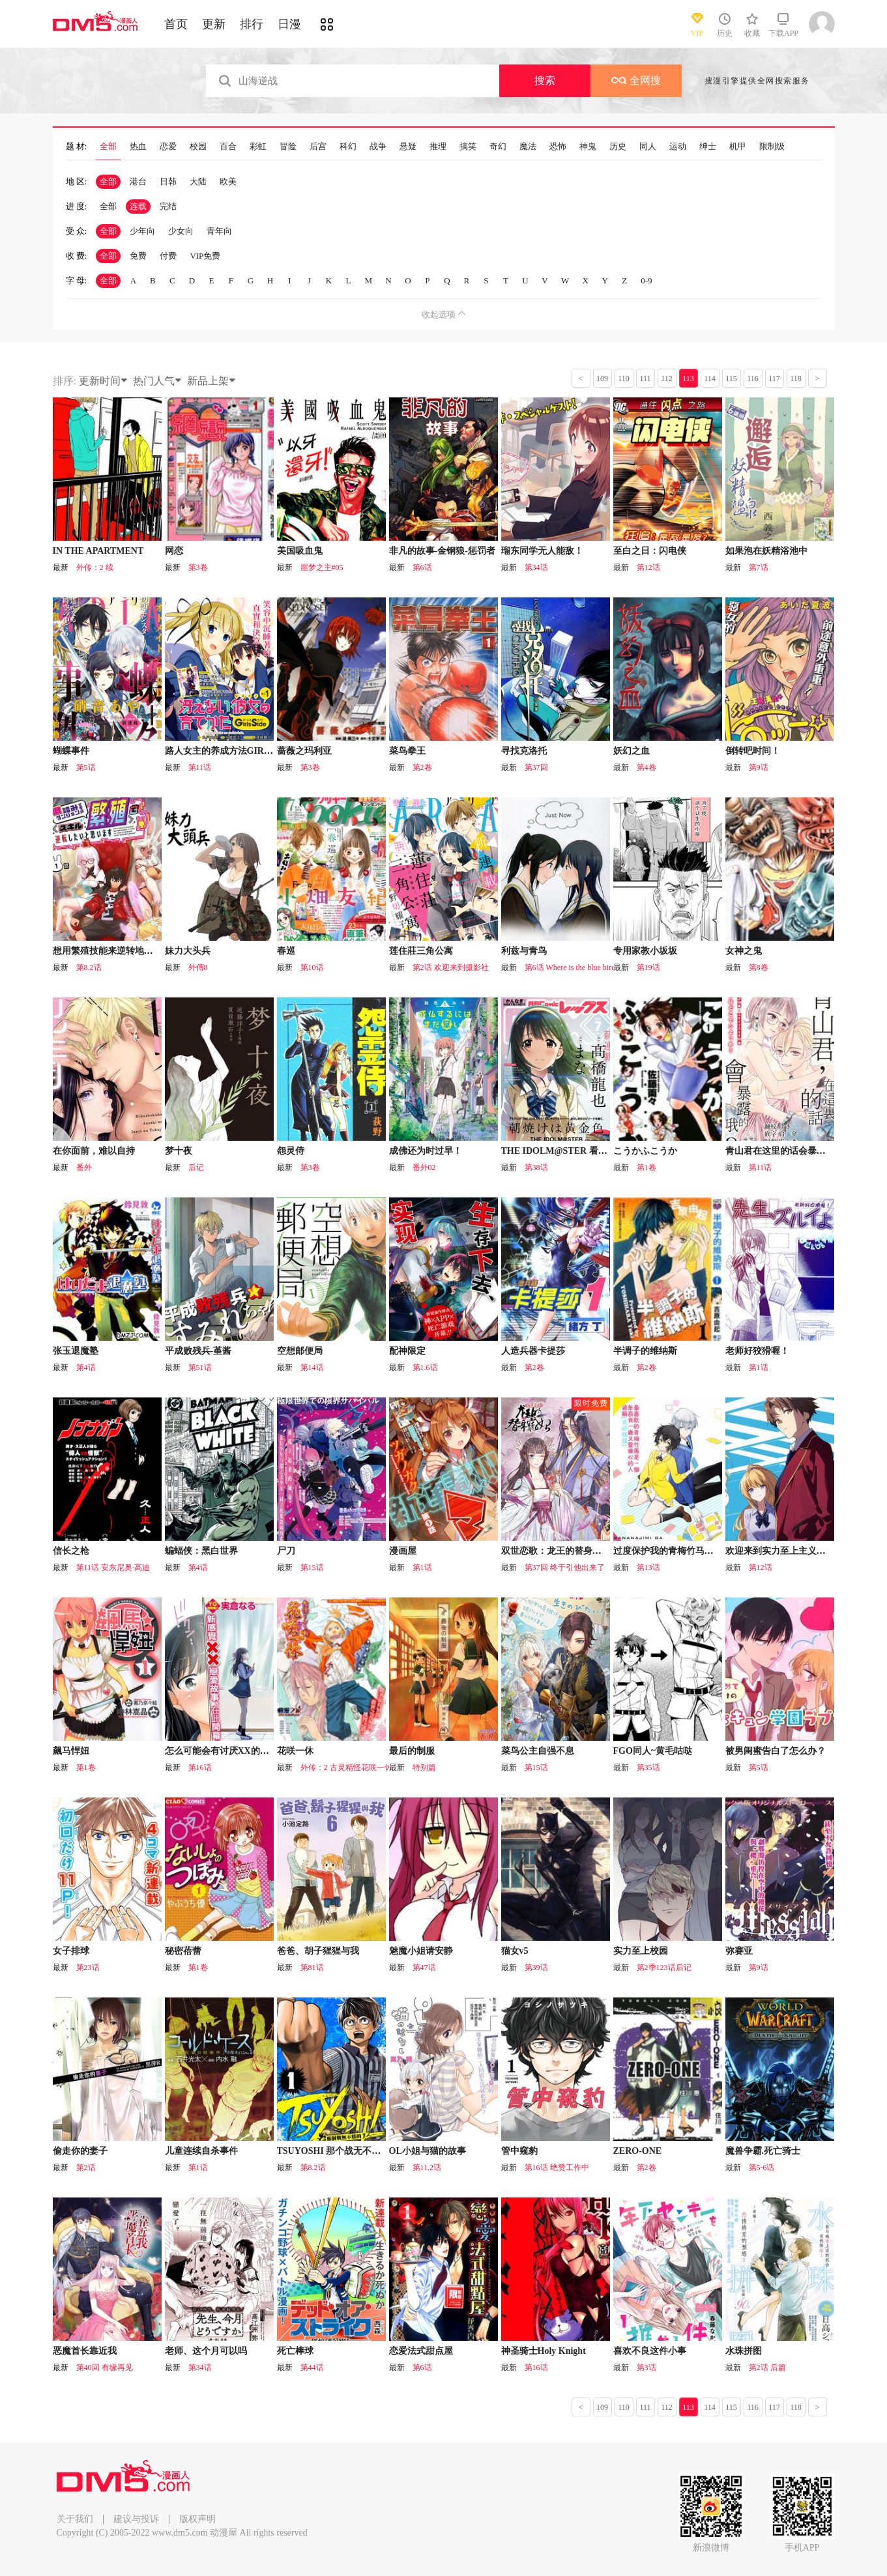 The width and height of the screenshot is (887, 2576). What do you see at coordinates (168, 206) in the screenshot?
I see `完结` at bounding box center [168, 206].